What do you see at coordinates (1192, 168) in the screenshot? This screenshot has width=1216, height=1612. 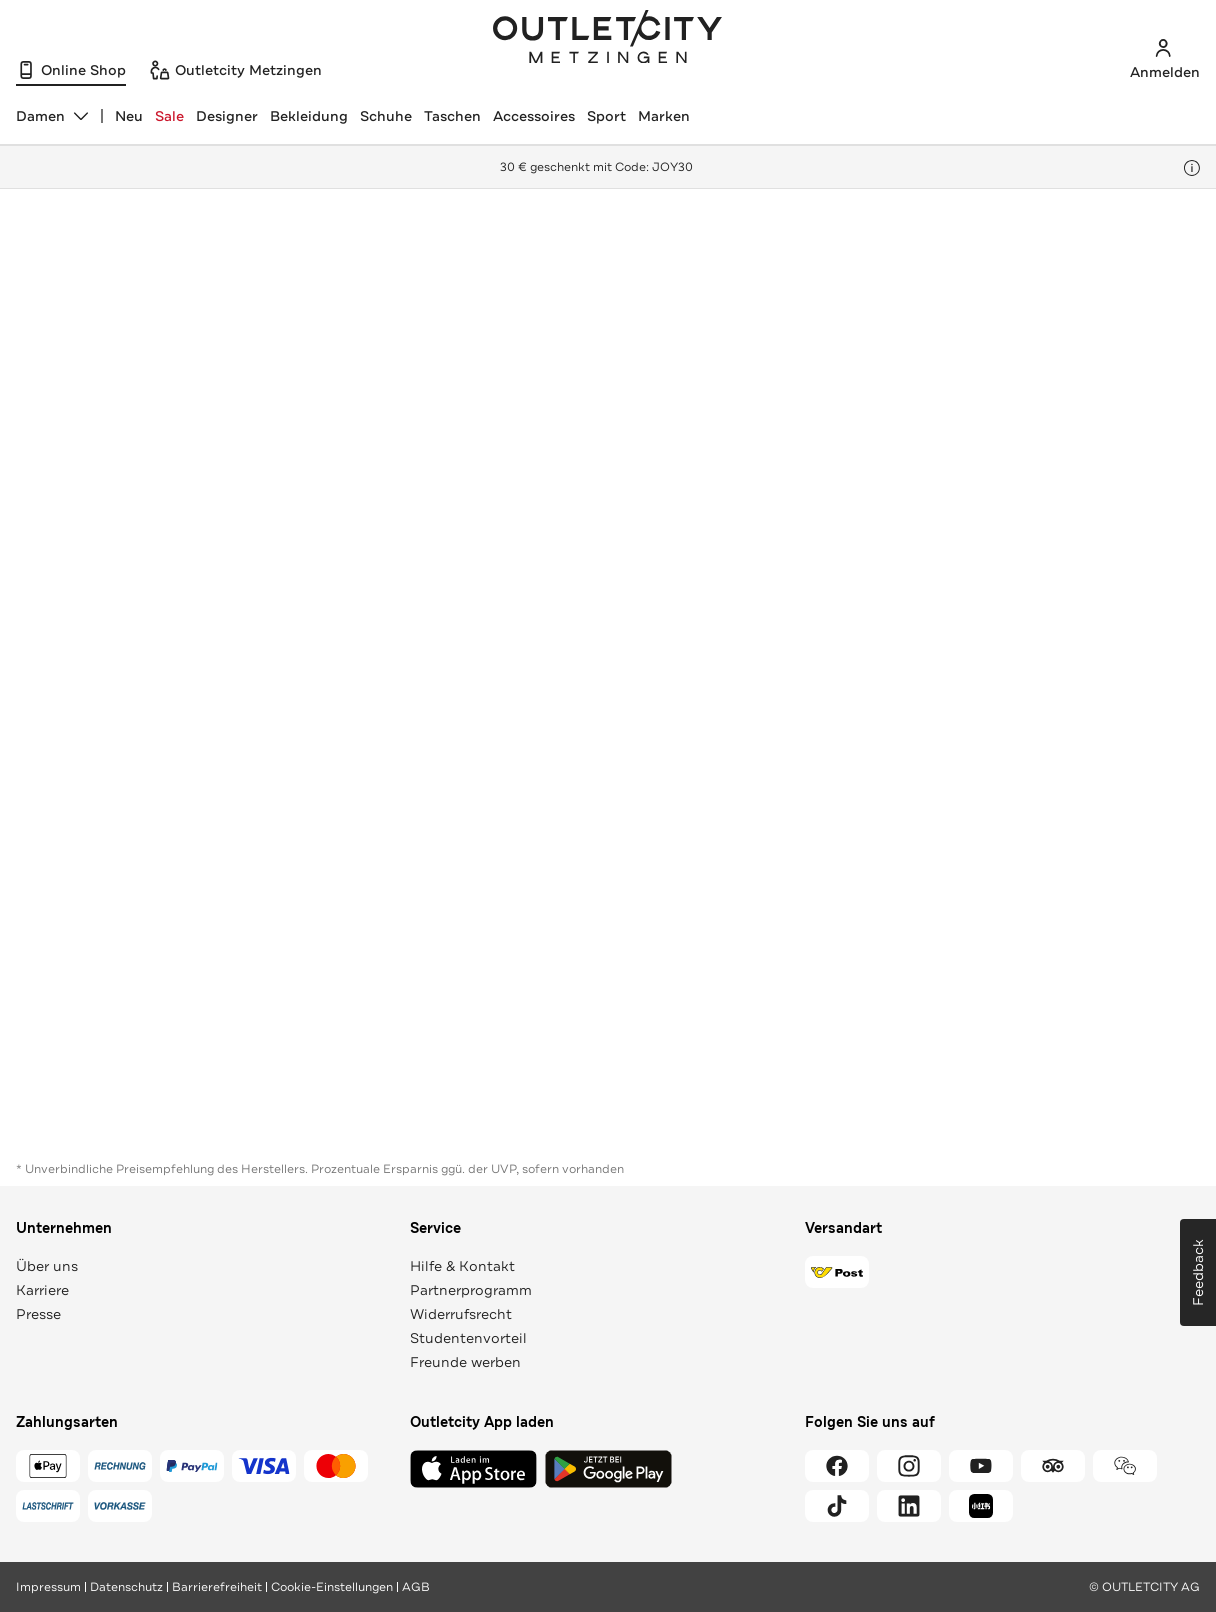 I see `[Hinweis anzeigen]` at bounding box center [1192, 168].